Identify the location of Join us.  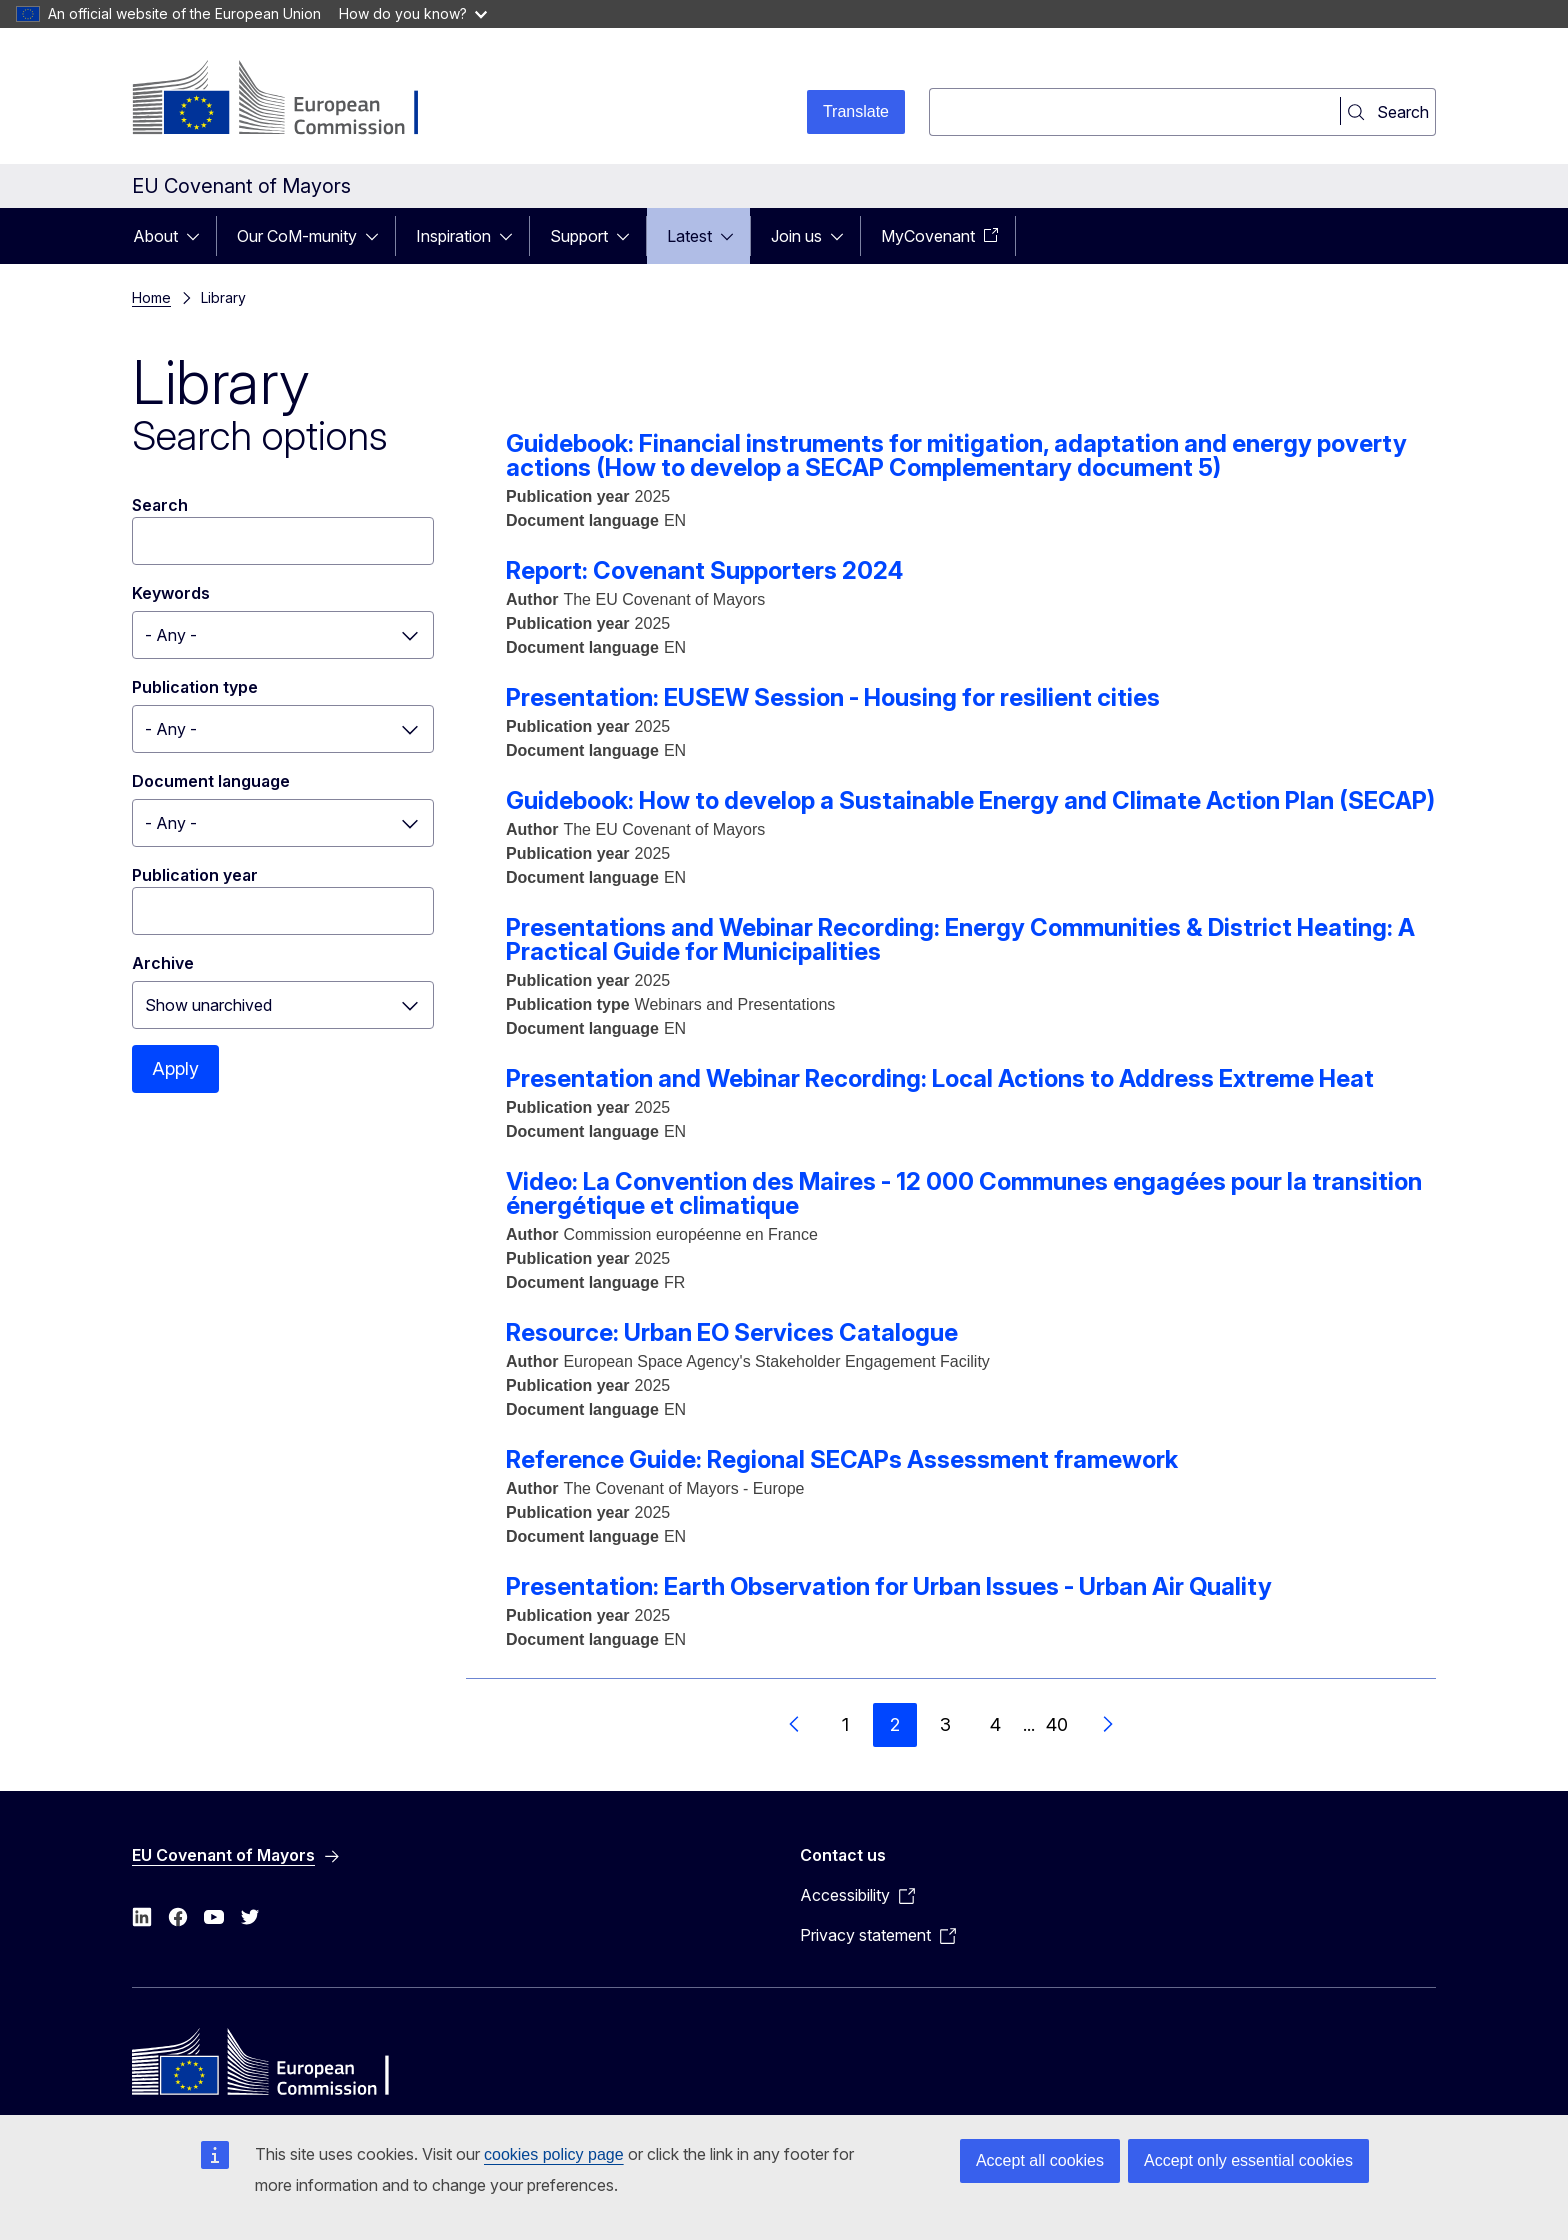
(796, 236).